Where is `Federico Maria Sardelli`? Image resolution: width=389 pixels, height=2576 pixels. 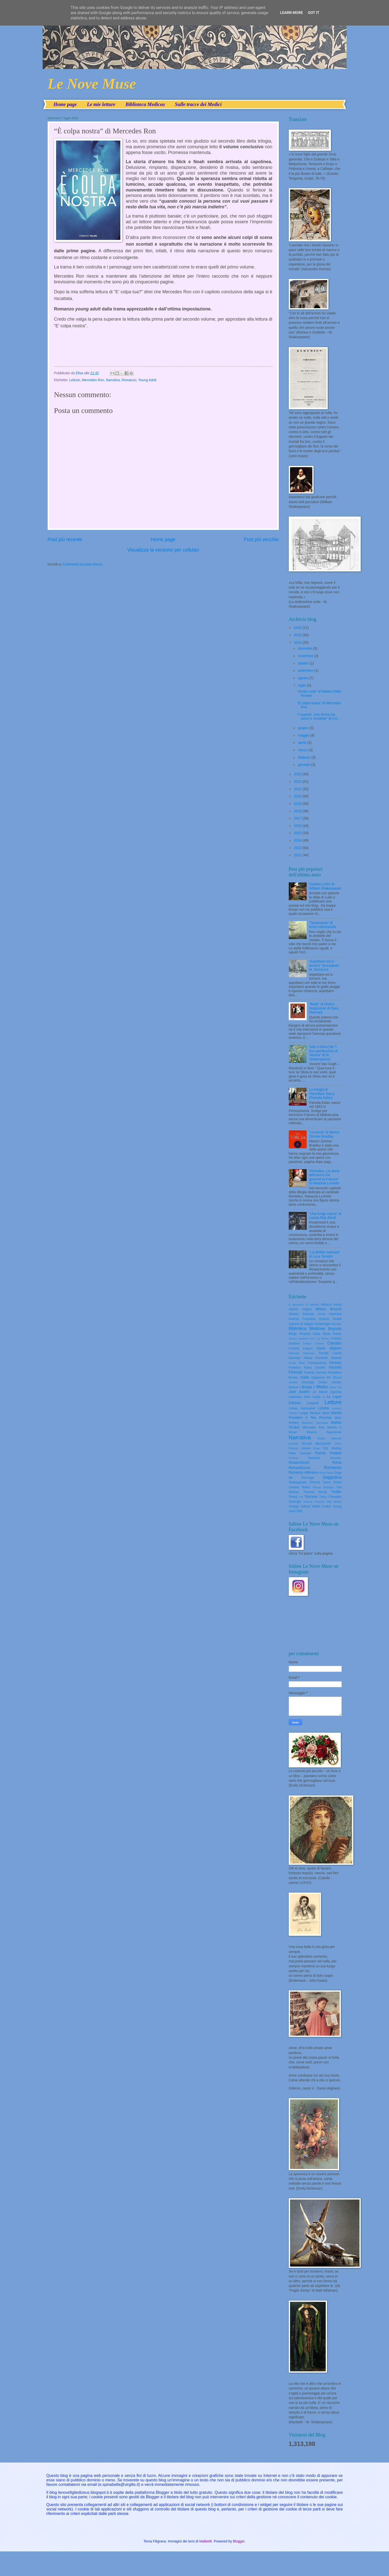 Federico Maria Sardelli is located at coordinates (307, 1367).